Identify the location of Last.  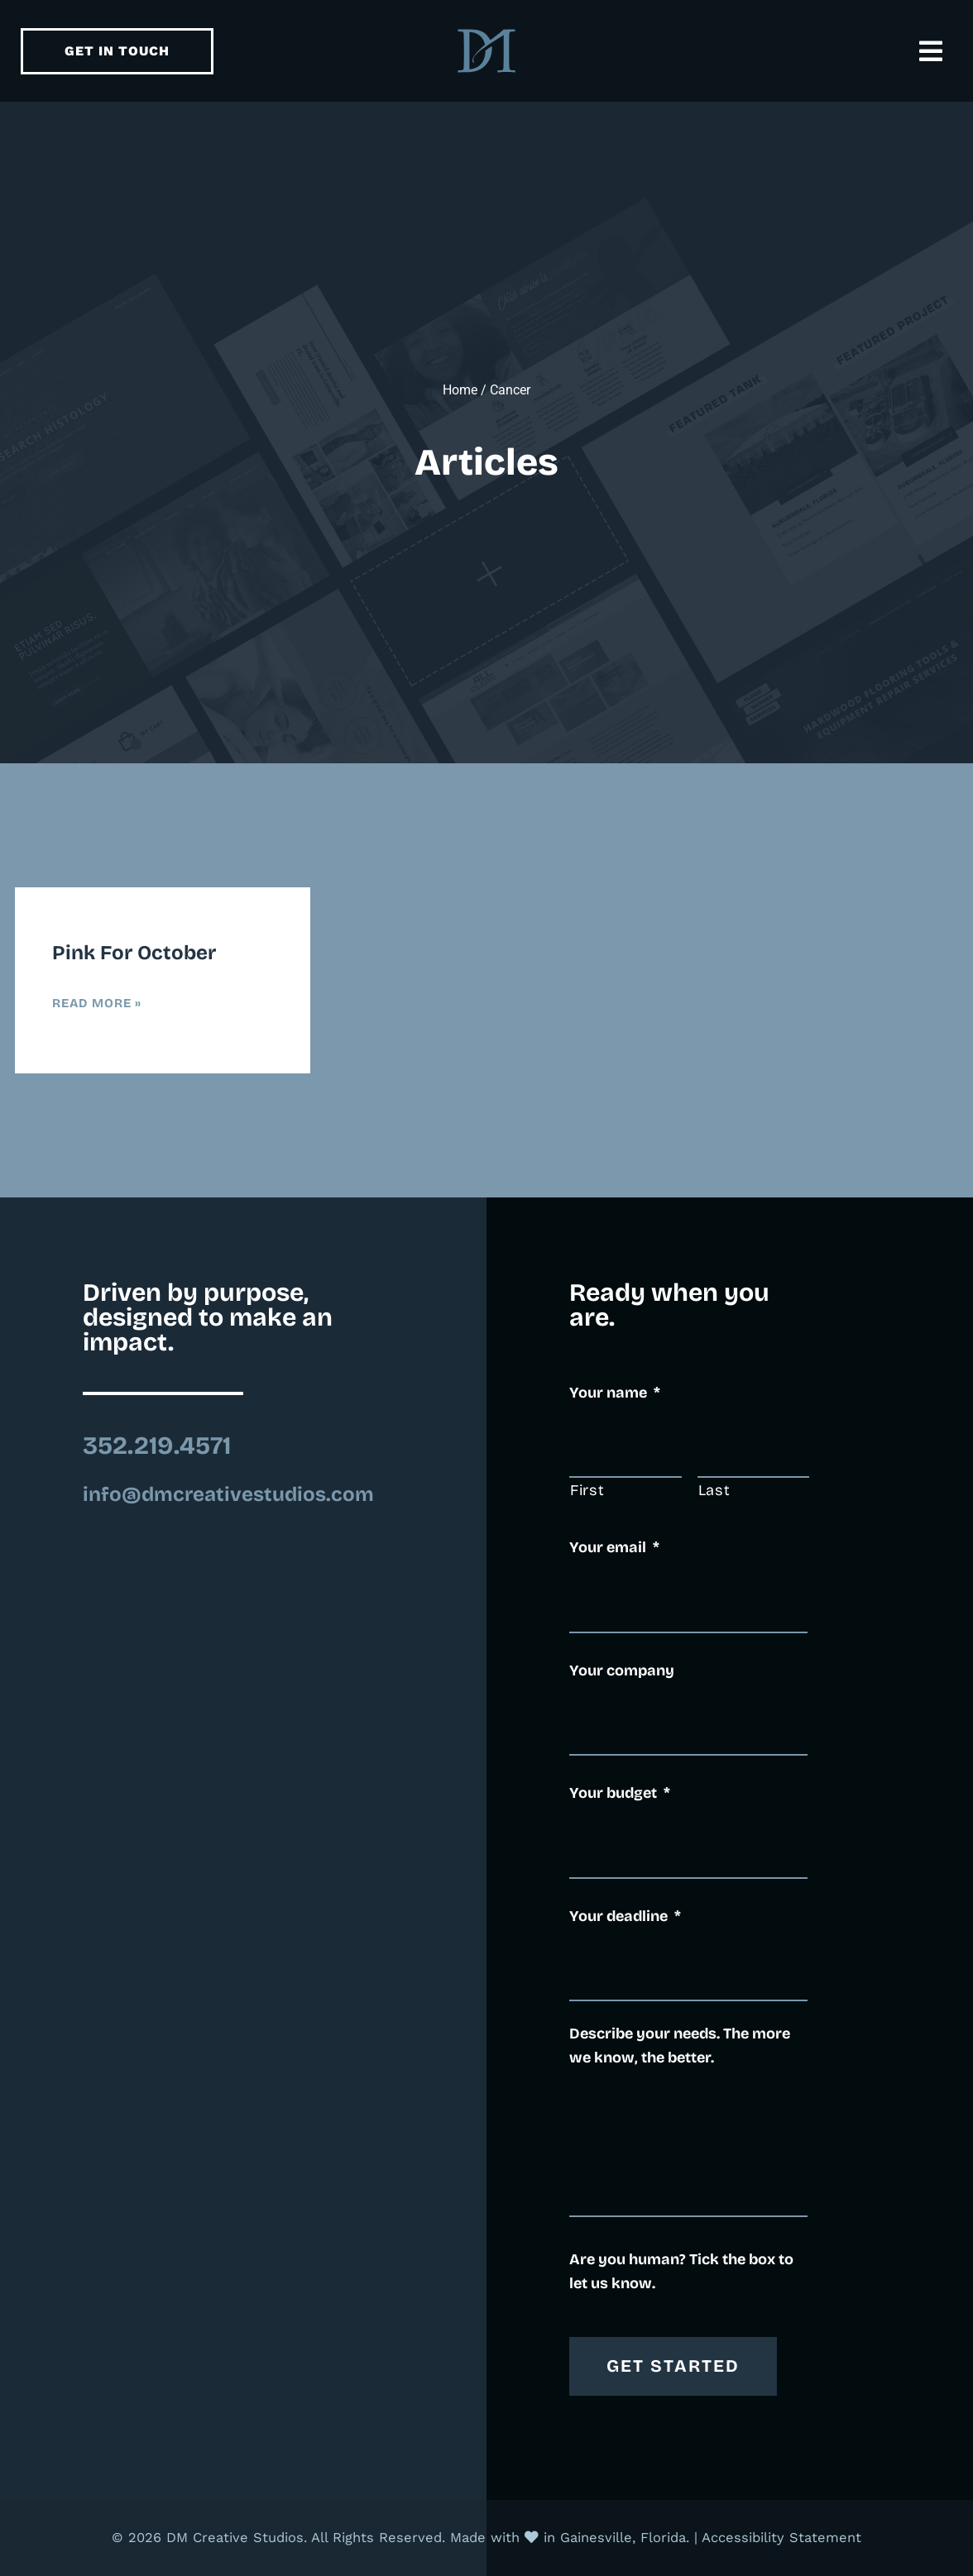
(714, 1490).